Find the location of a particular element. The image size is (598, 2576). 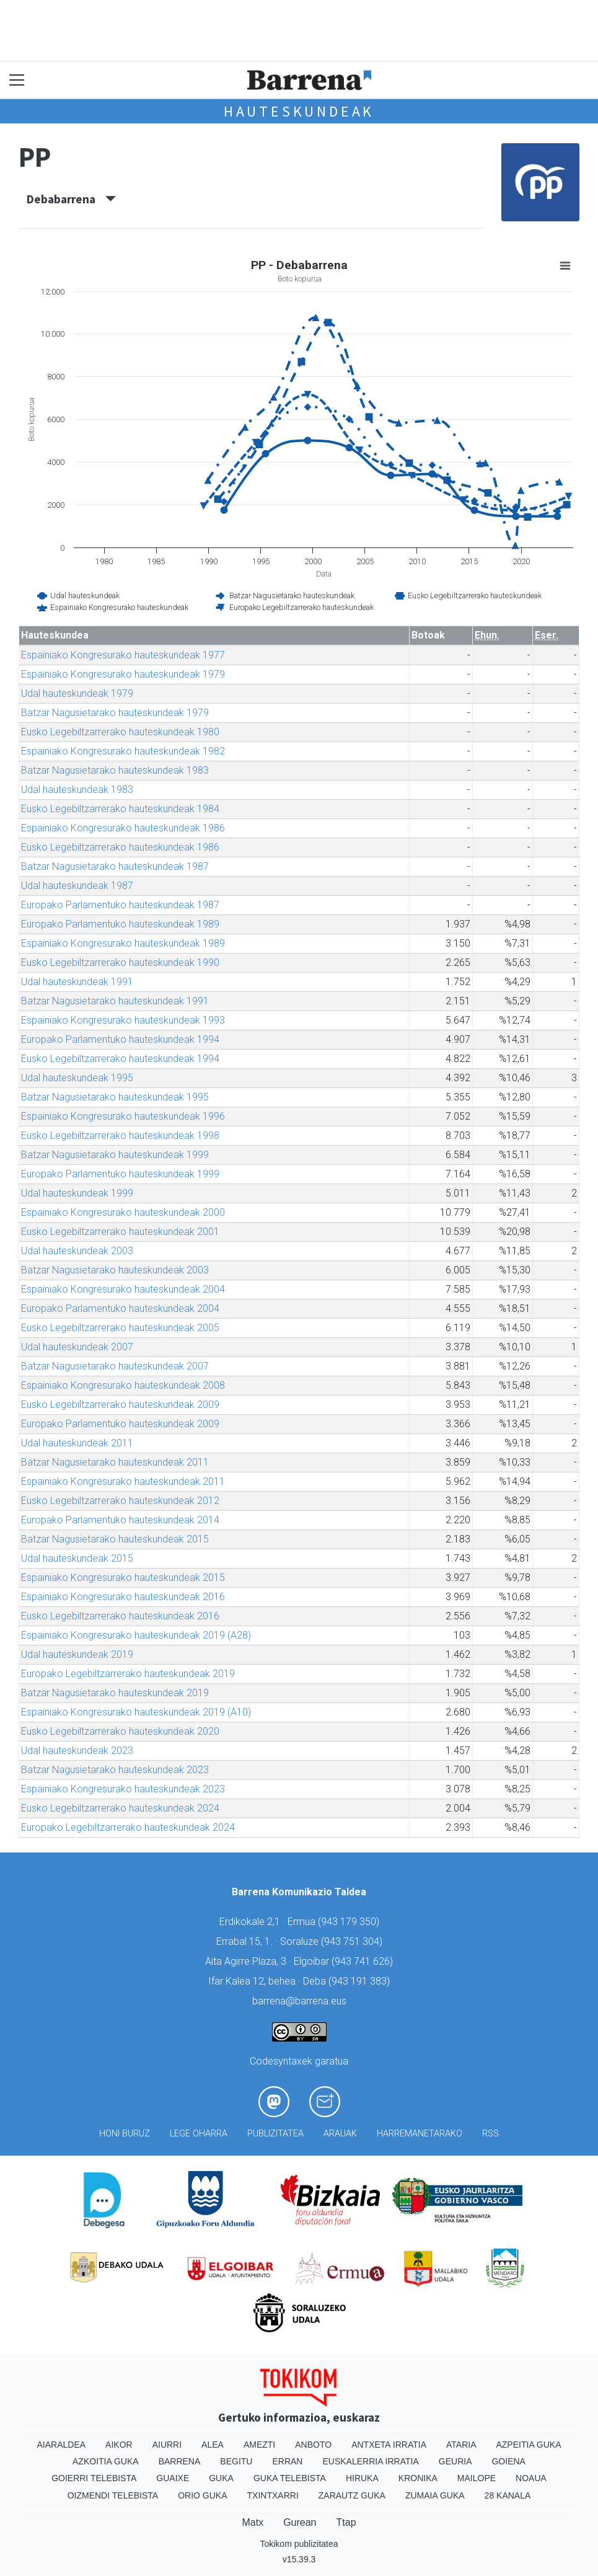

Espainiako Kongresurako hauteskundeak 2004 is located at coordinates (123, 1289).